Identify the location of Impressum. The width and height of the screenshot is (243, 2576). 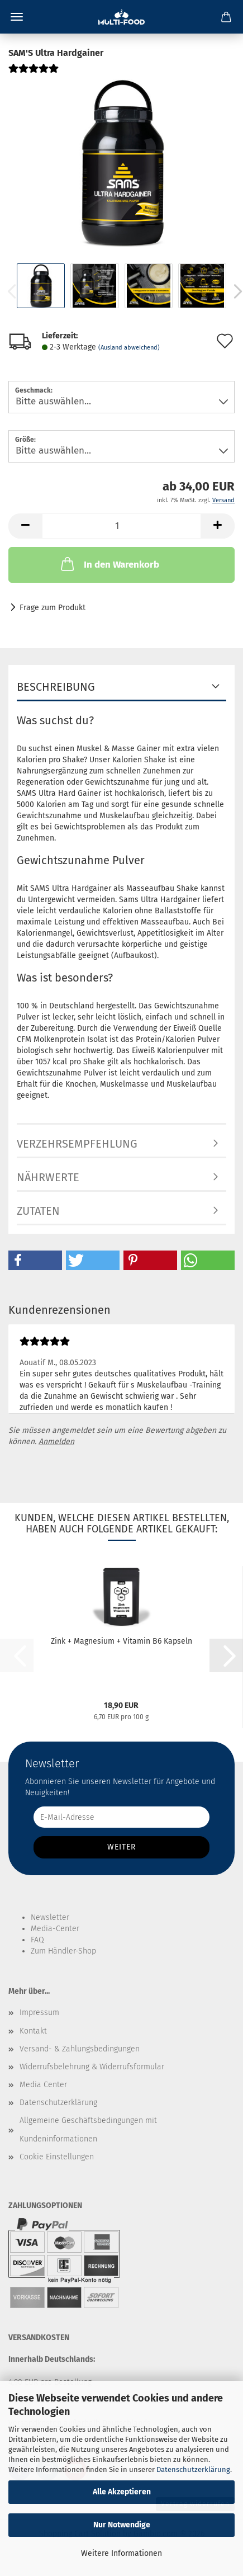
(39, 2012).